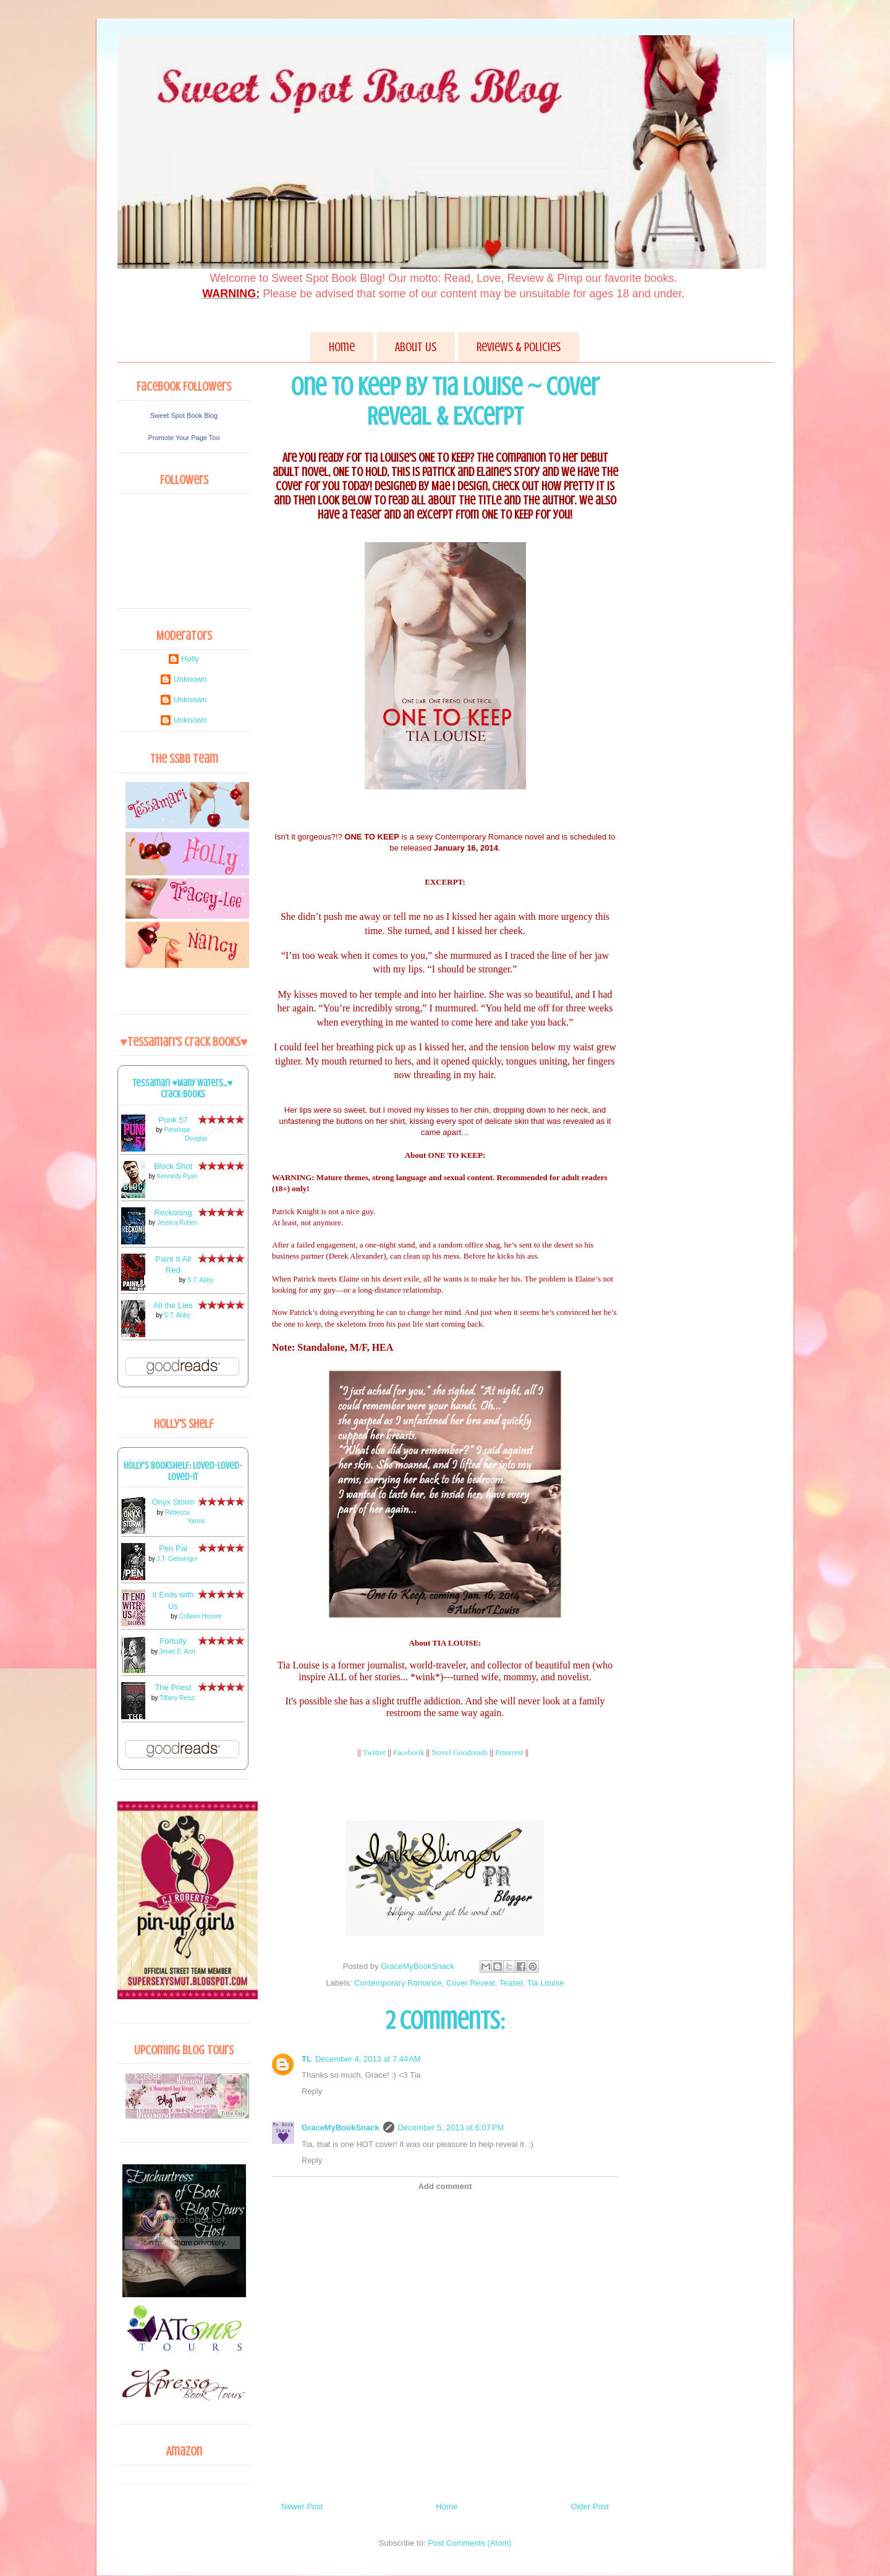 Image resolution: width=890 pixels, height=2576 pixels. What do you see at coordinates (590, 2506) in the screenshot?
I see `Older Post` at bounding box center [590, 2506].